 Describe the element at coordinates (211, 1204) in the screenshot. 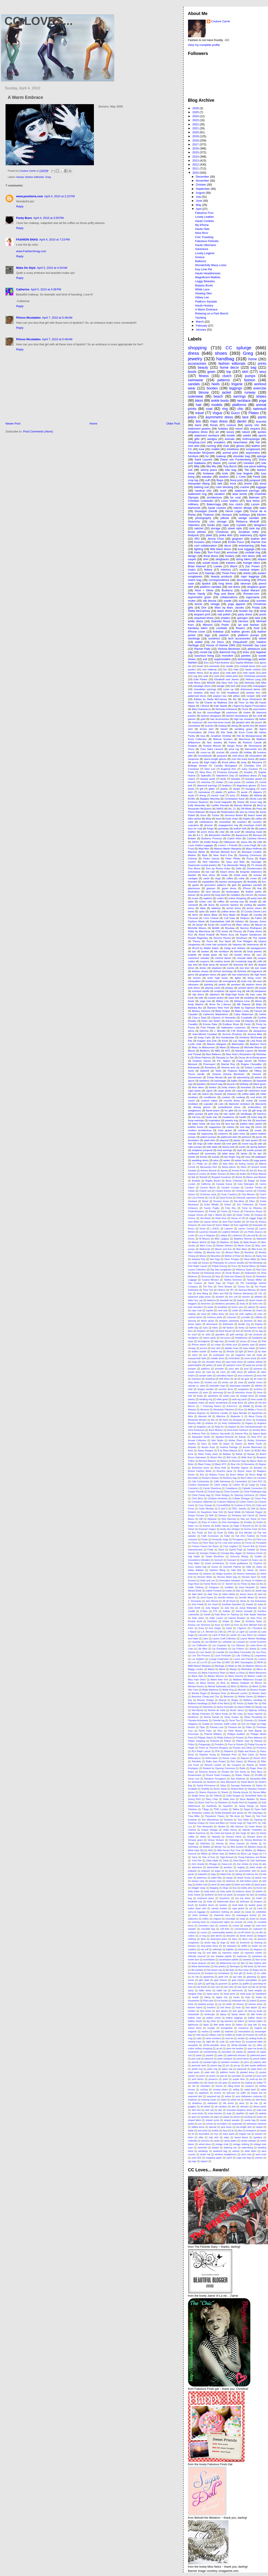

I see `Eniko Mihalik` at that location.